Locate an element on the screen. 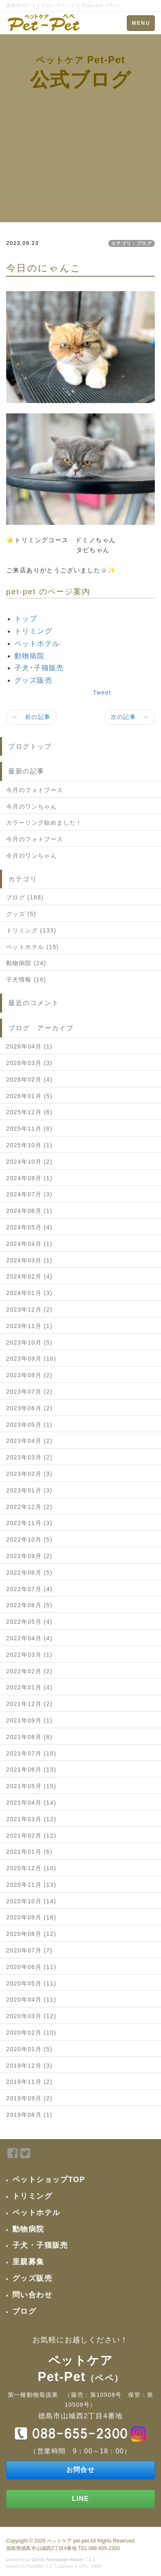 Image resolution: width=161 pixels, height=2576 pixels. 2024年03月 (1) is located at coordinates (29, 1260).